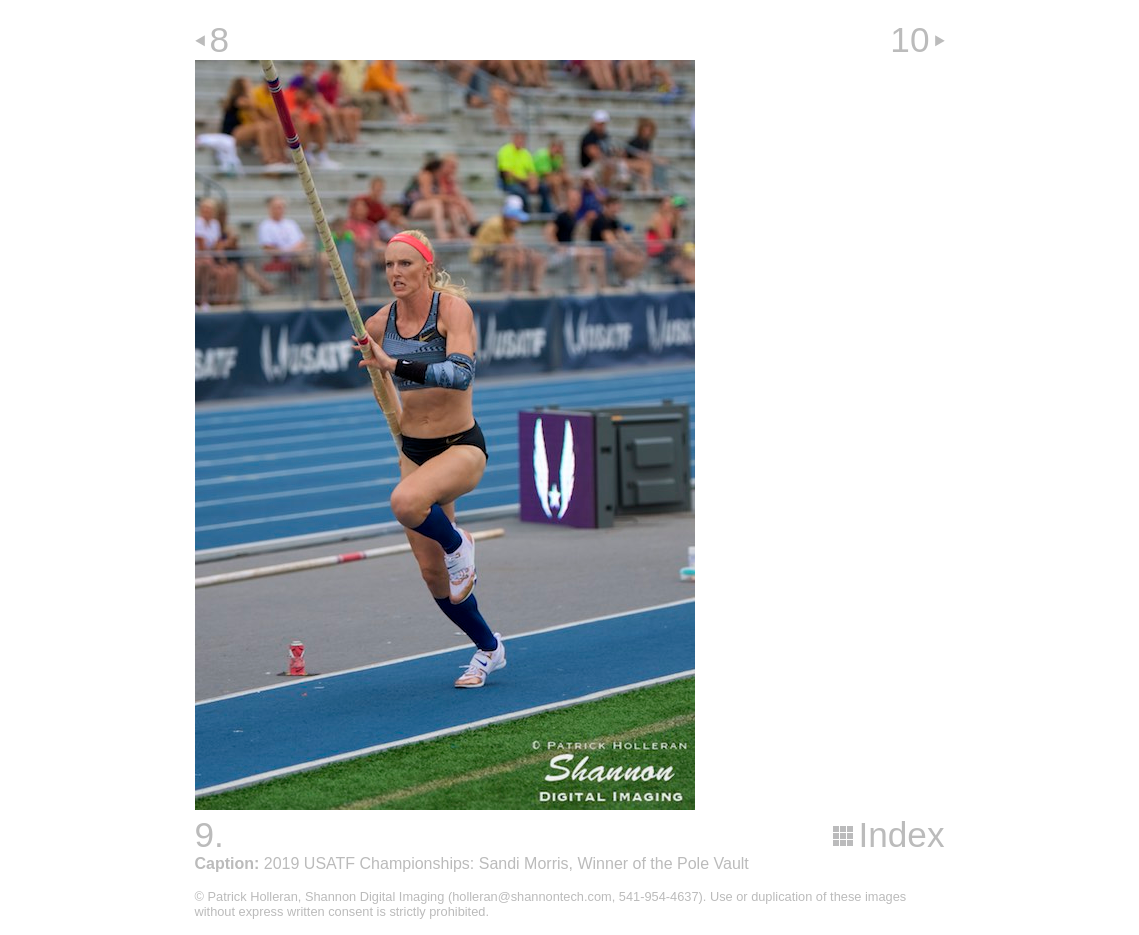 Image resolution: width=1139 pixels, height=935 pixels. I want to click on Index, so click(901, 834).